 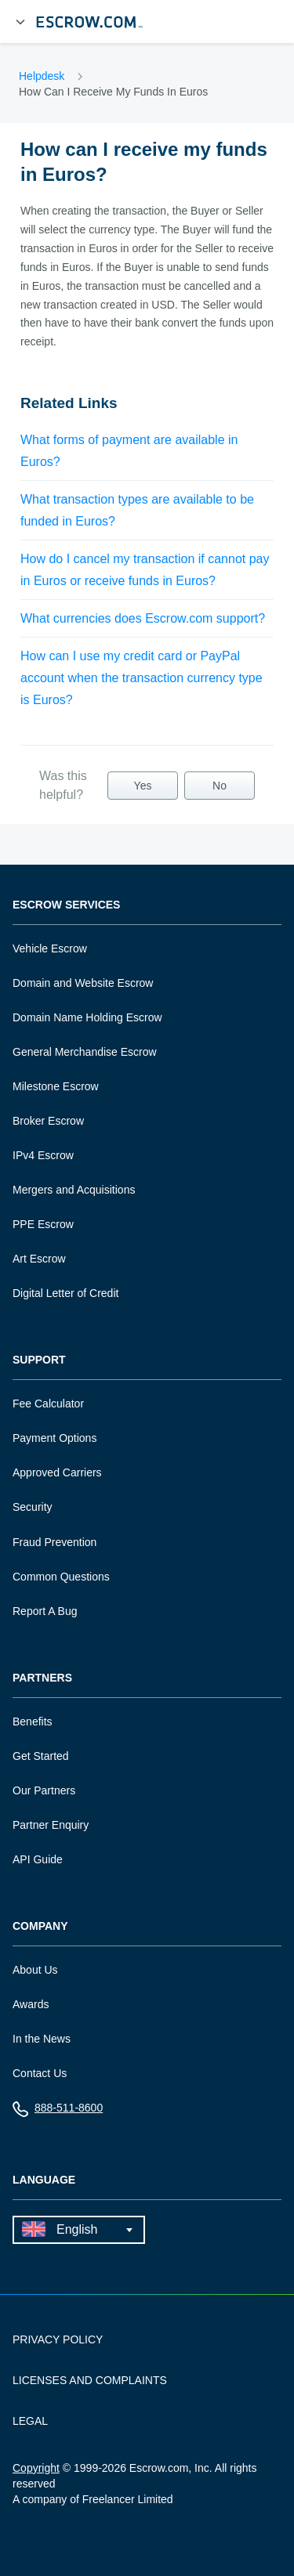 I want to click on Escrow Services, so click(x=66, y=905).